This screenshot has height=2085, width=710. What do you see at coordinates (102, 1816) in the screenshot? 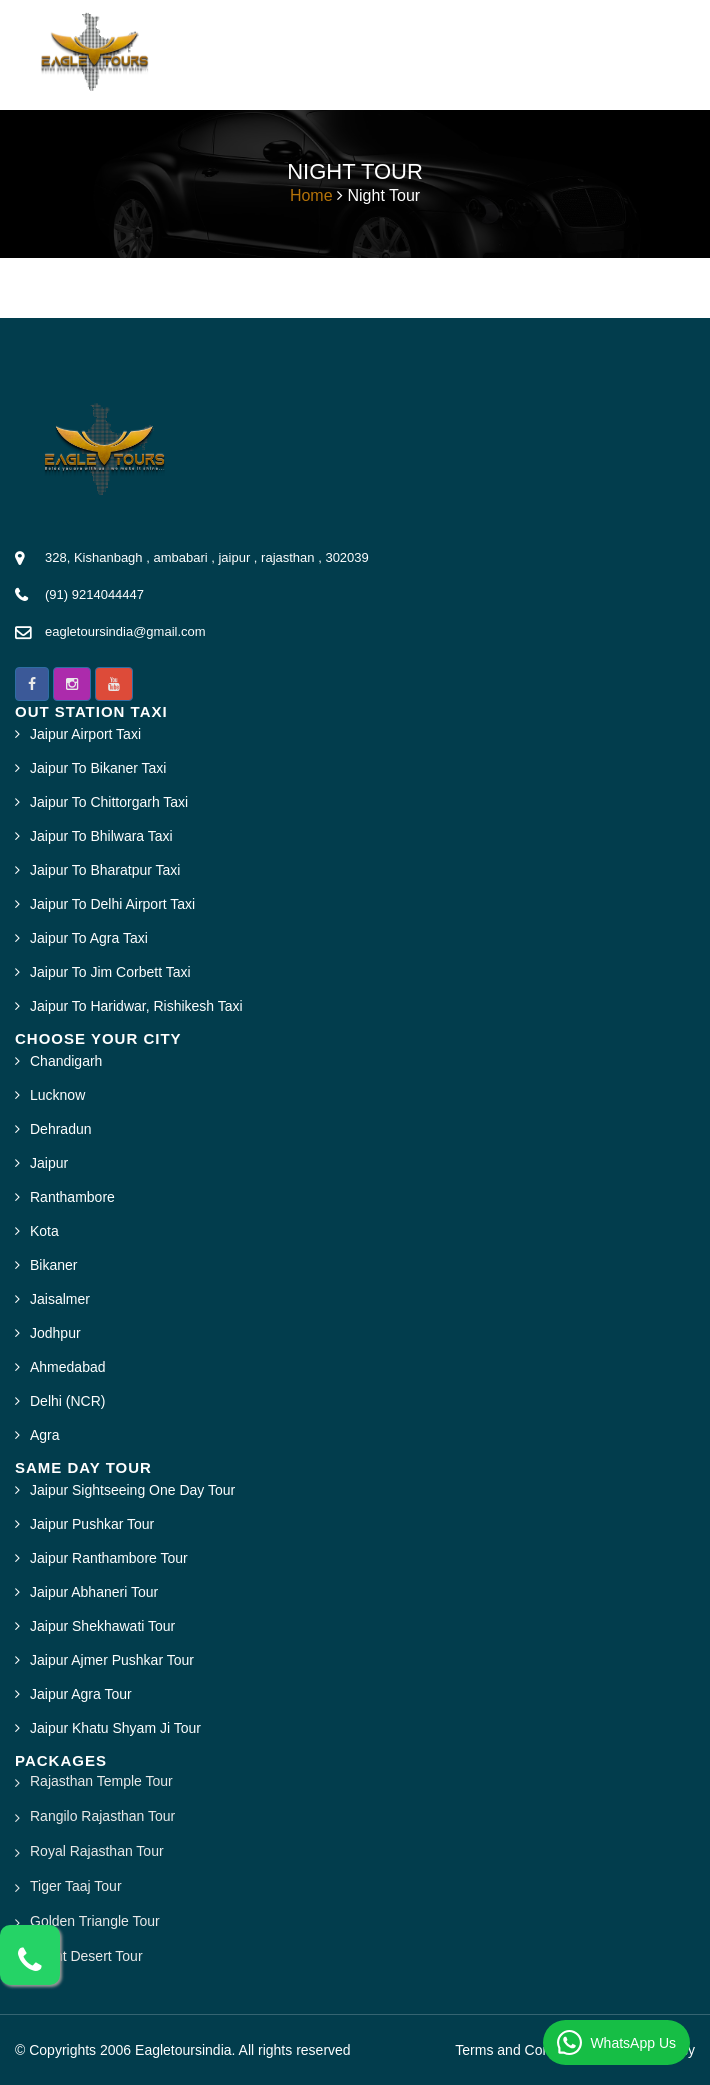
I see `Rangilo Rajasthan Tour` at bounding box center [102, 1816].